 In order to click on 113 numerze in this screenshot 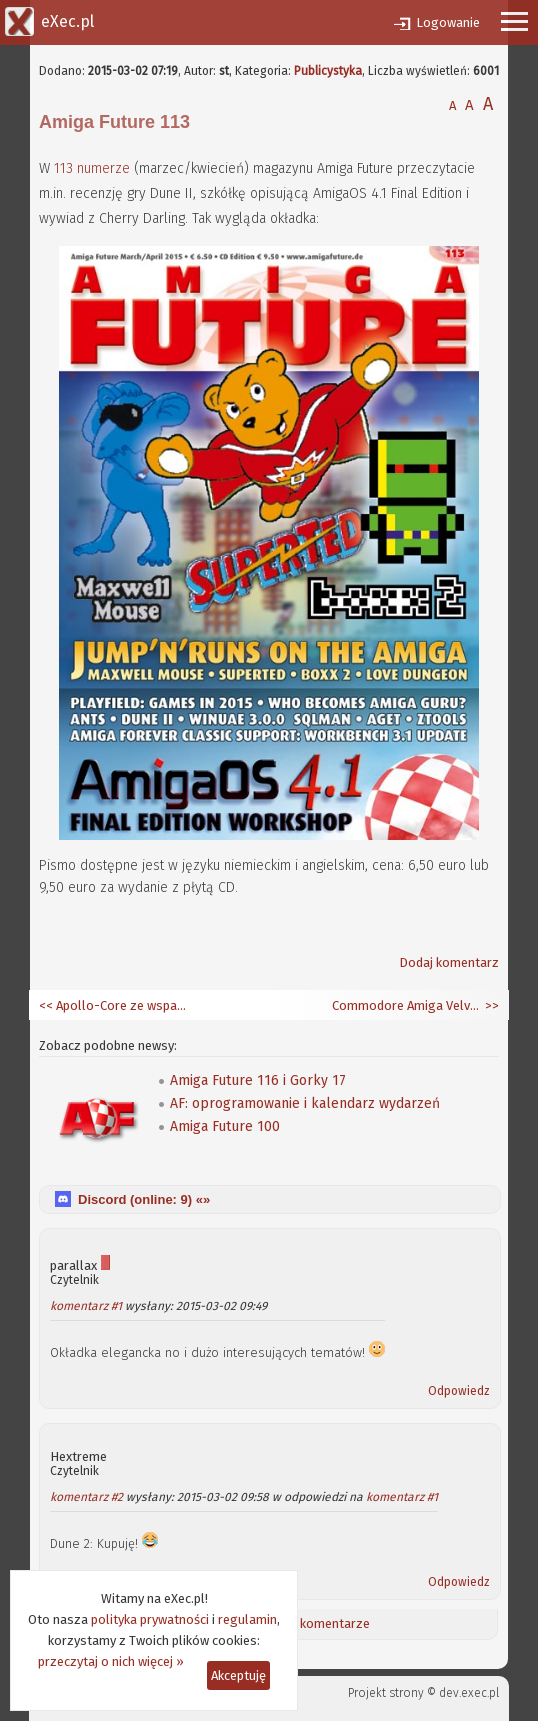, I will do `click(92, 168)`.